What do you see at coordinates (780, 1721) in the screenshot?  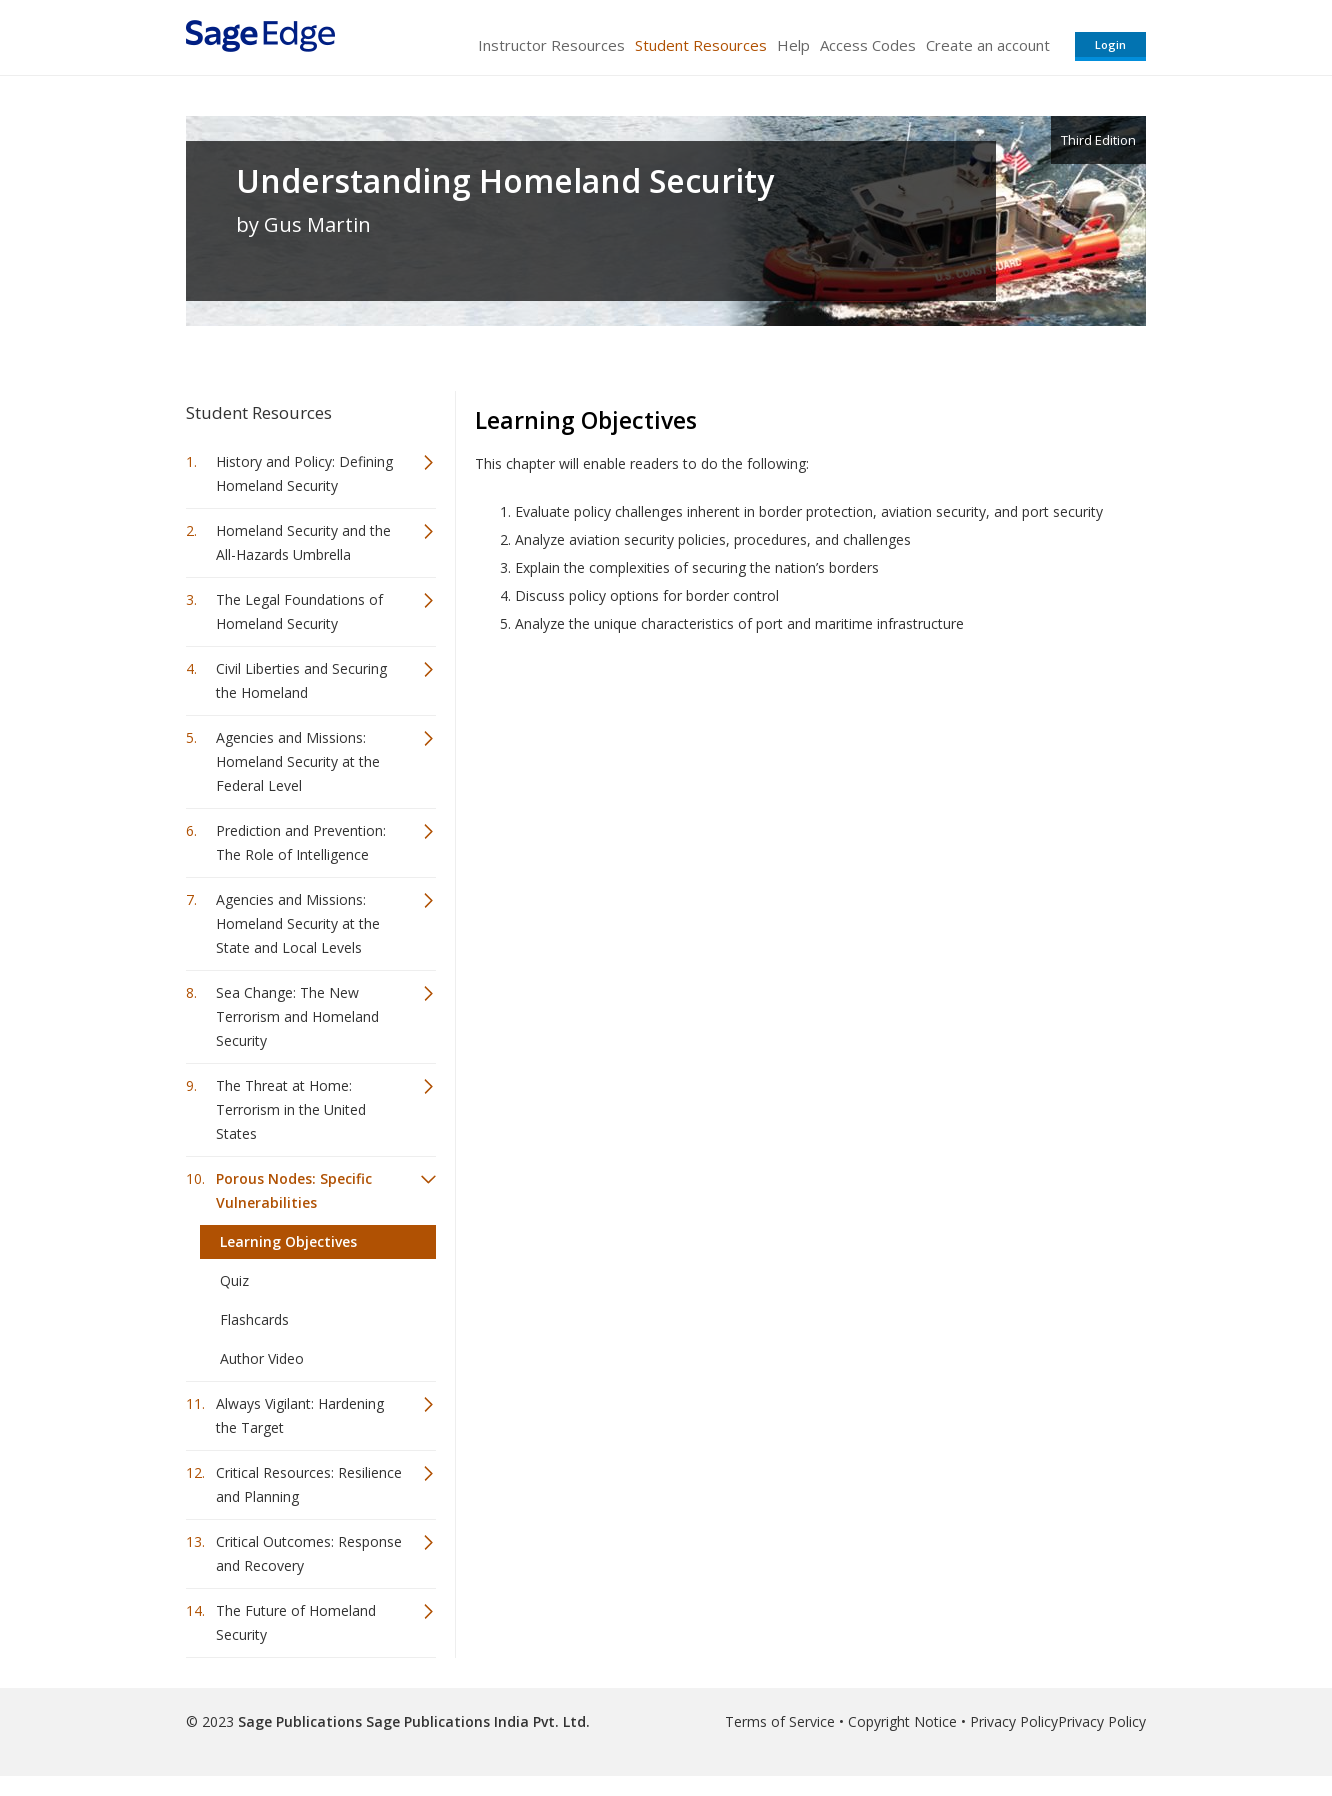 I see `Terms of Service` at bounding box center [780, 1721].